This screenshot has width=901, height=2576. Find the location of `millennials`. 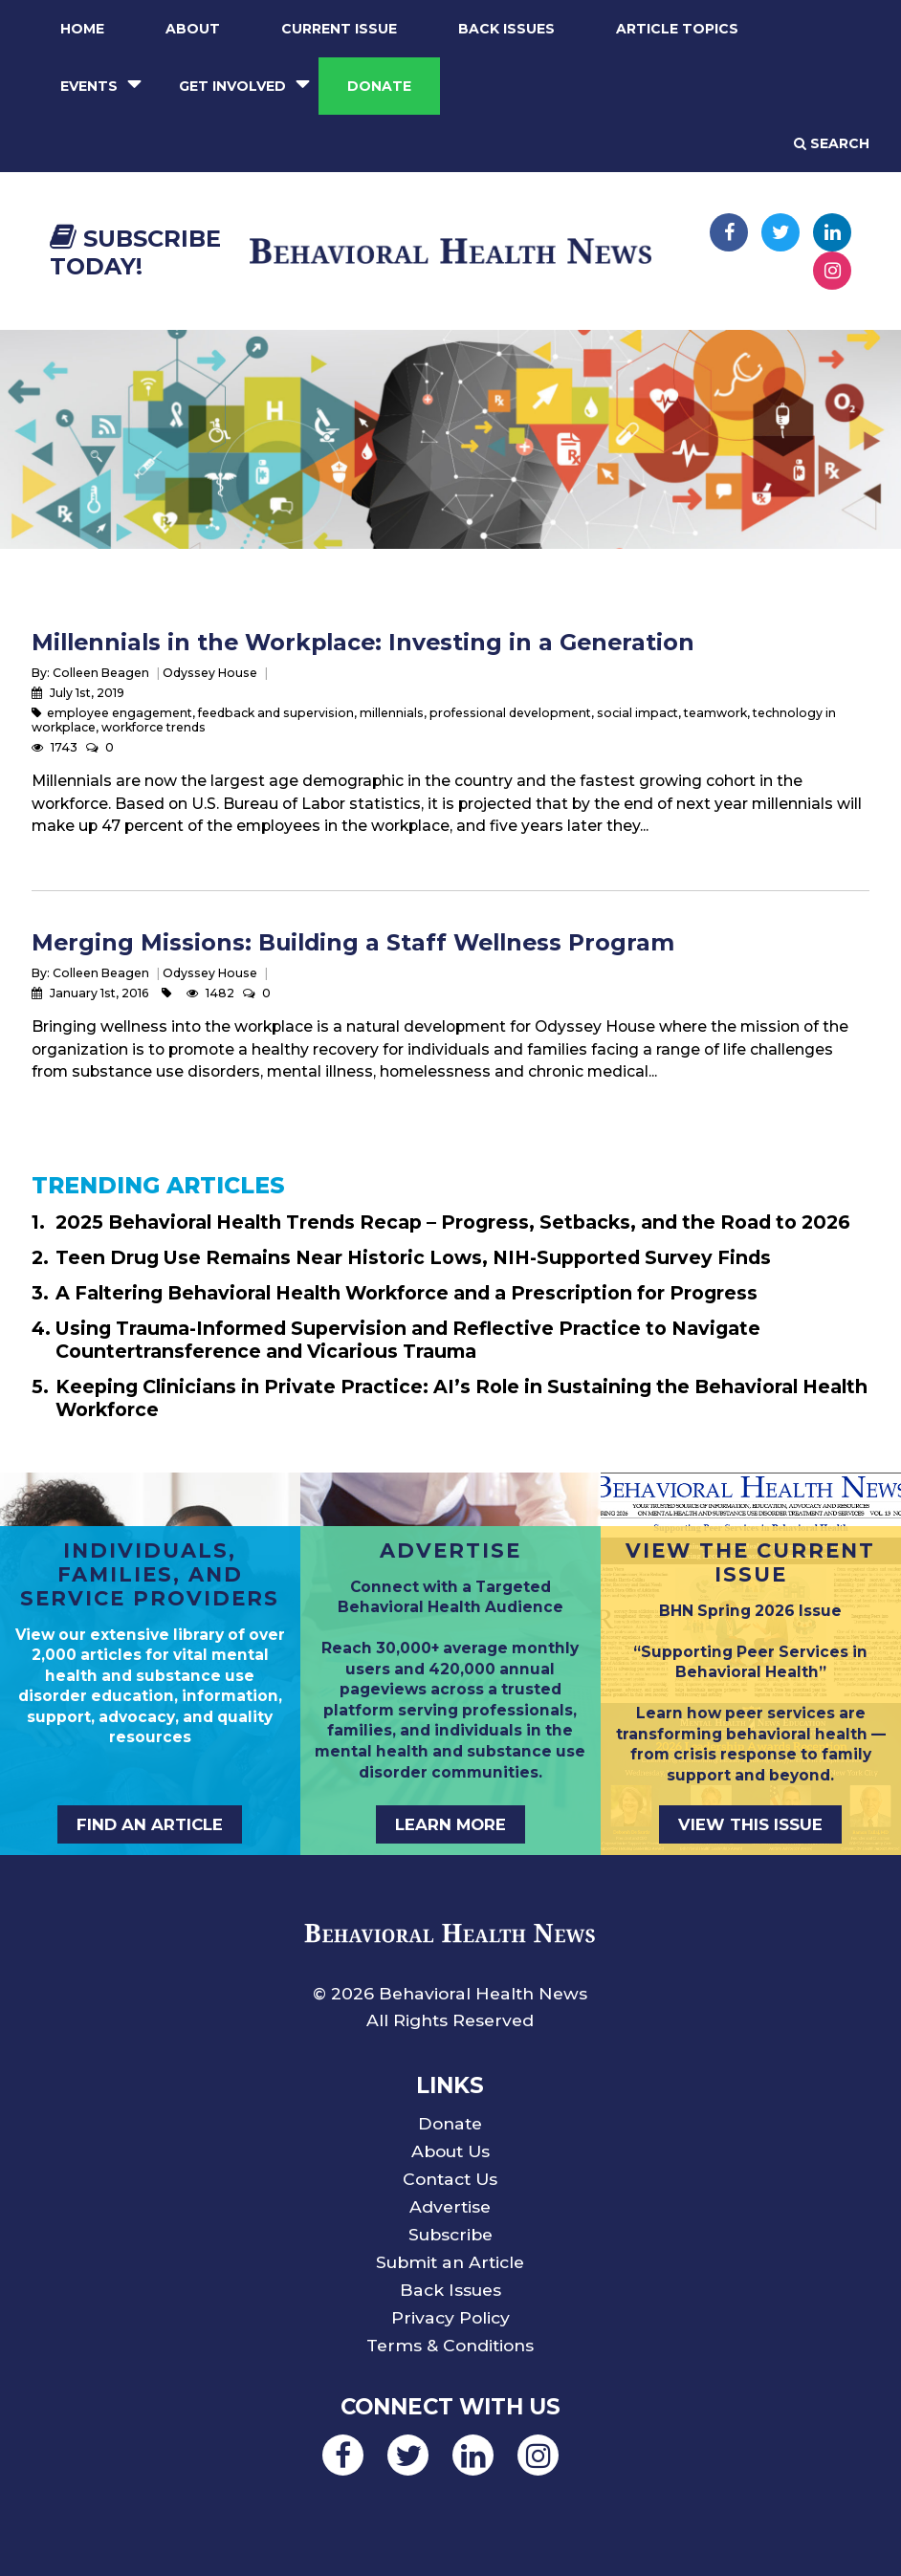

millennials is located at coordinates (392, 713).